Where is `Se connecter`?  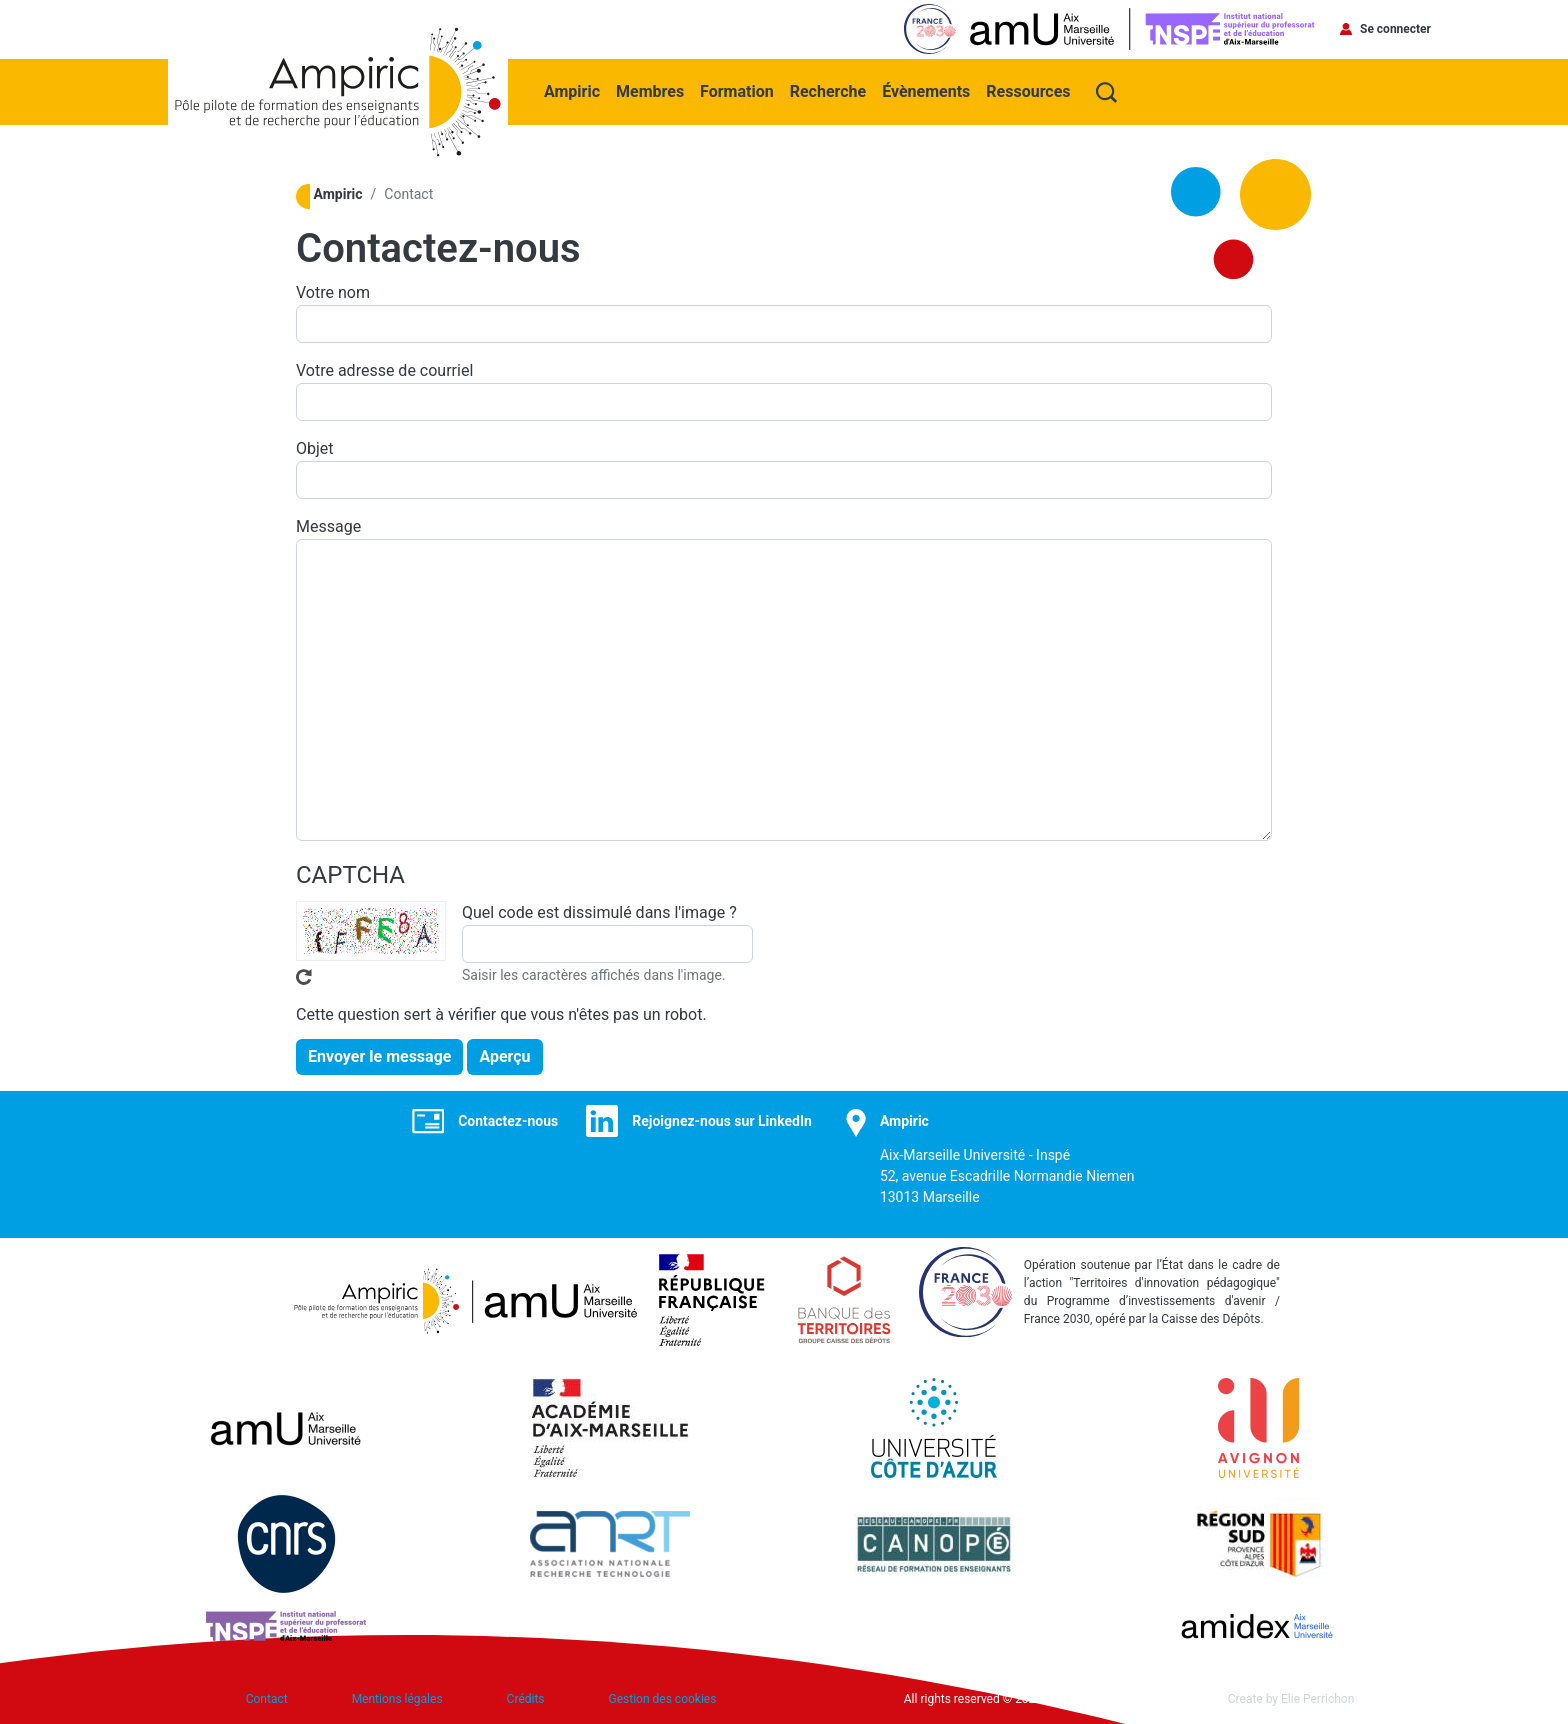
Se connecter is located at coordinates (1395, 29).